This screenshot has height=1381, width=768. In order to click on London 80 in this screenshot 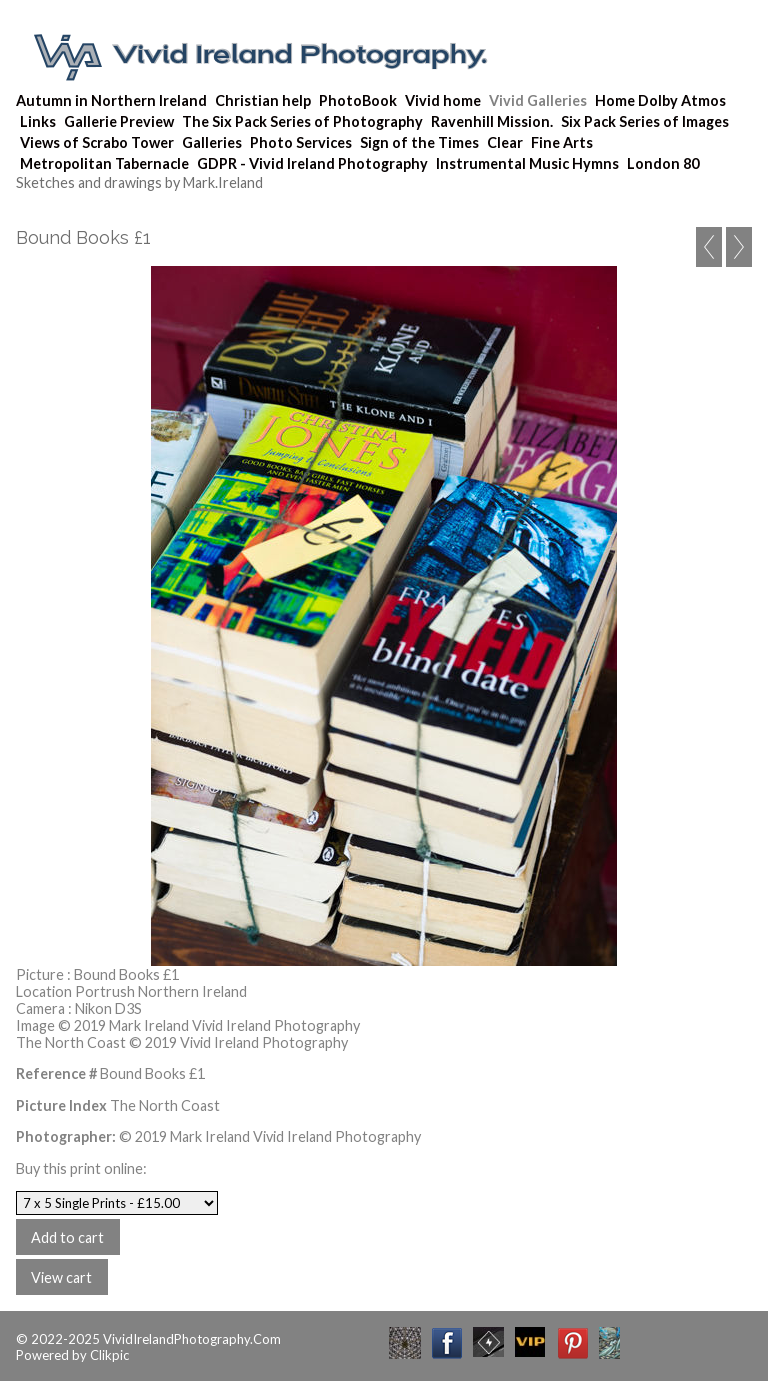, I will do `click(663, 163)`.